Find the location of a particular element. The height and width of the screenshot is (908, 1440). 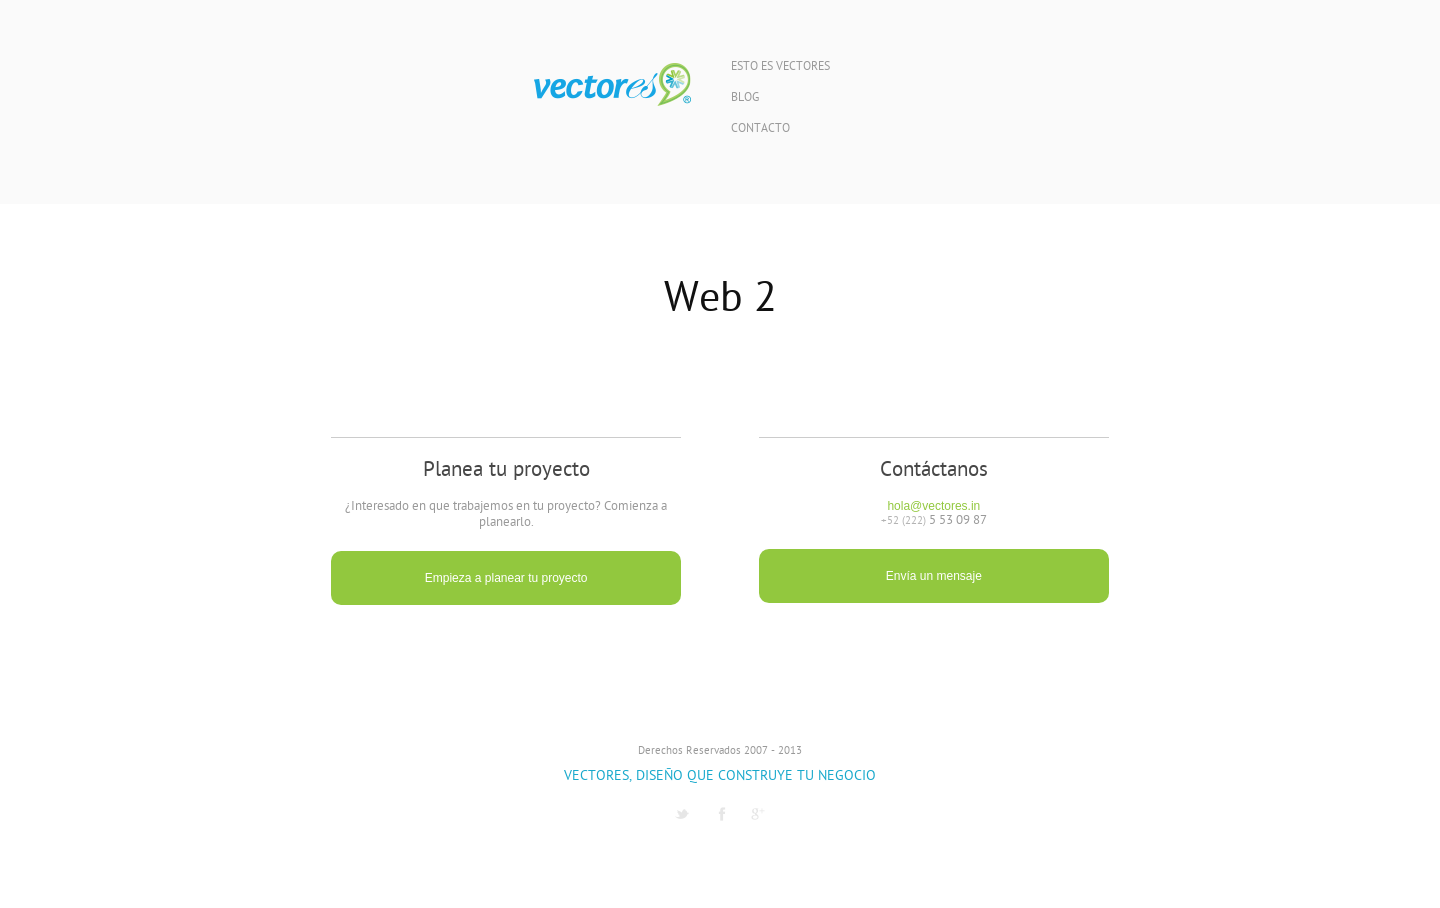

Vectores is located at coordinates (612, 85).